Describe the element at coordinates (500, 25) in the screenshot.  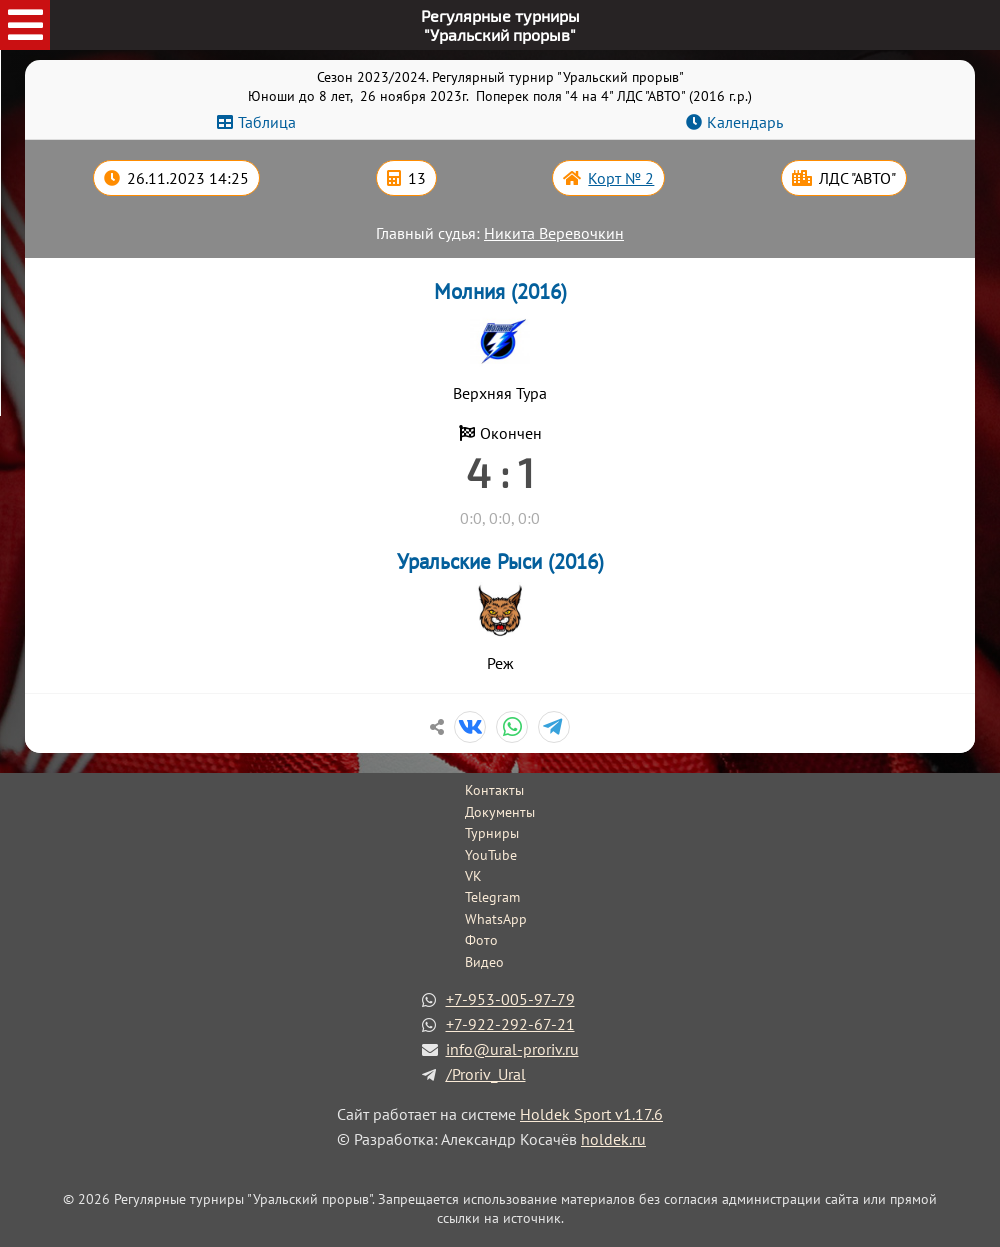
I see `Регулярные турниры"Уральский прорыв"` at that location.